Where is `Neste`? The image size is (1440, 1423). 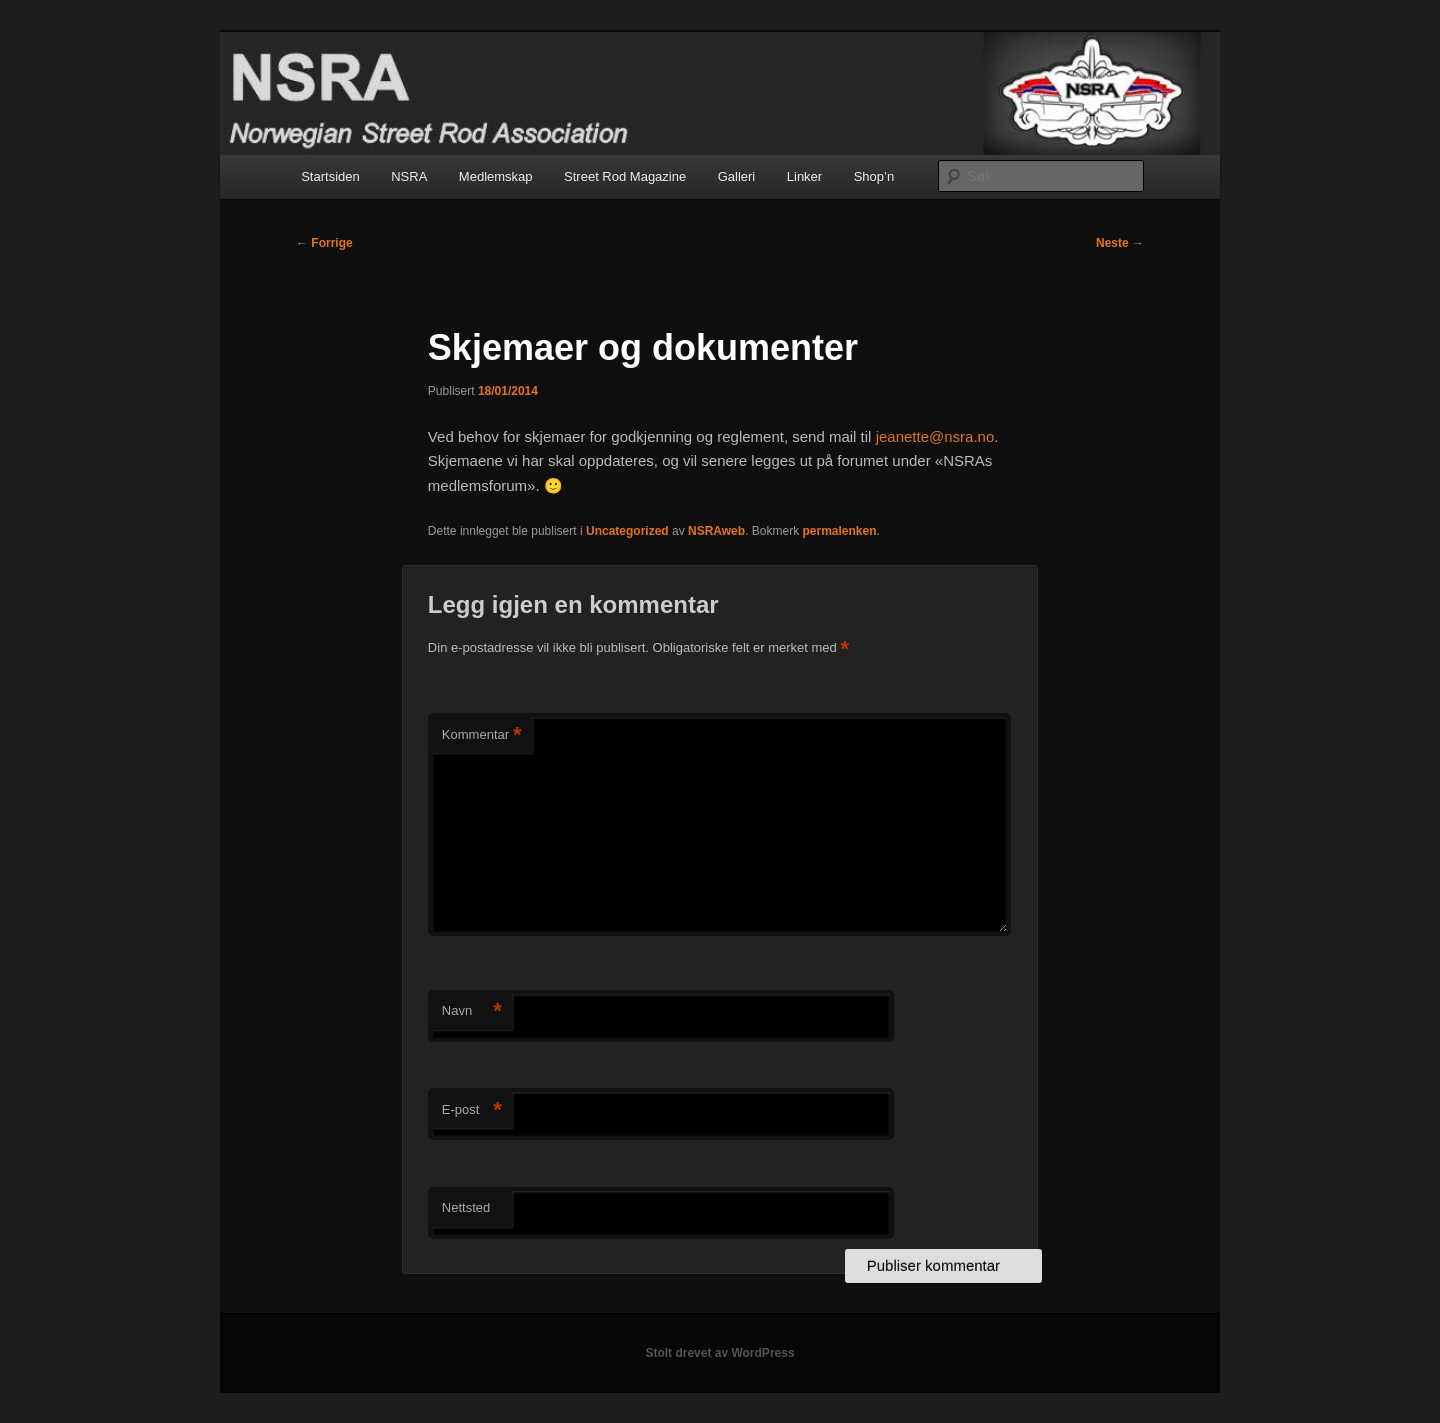
Neste is located at coordinates (1120, 243).